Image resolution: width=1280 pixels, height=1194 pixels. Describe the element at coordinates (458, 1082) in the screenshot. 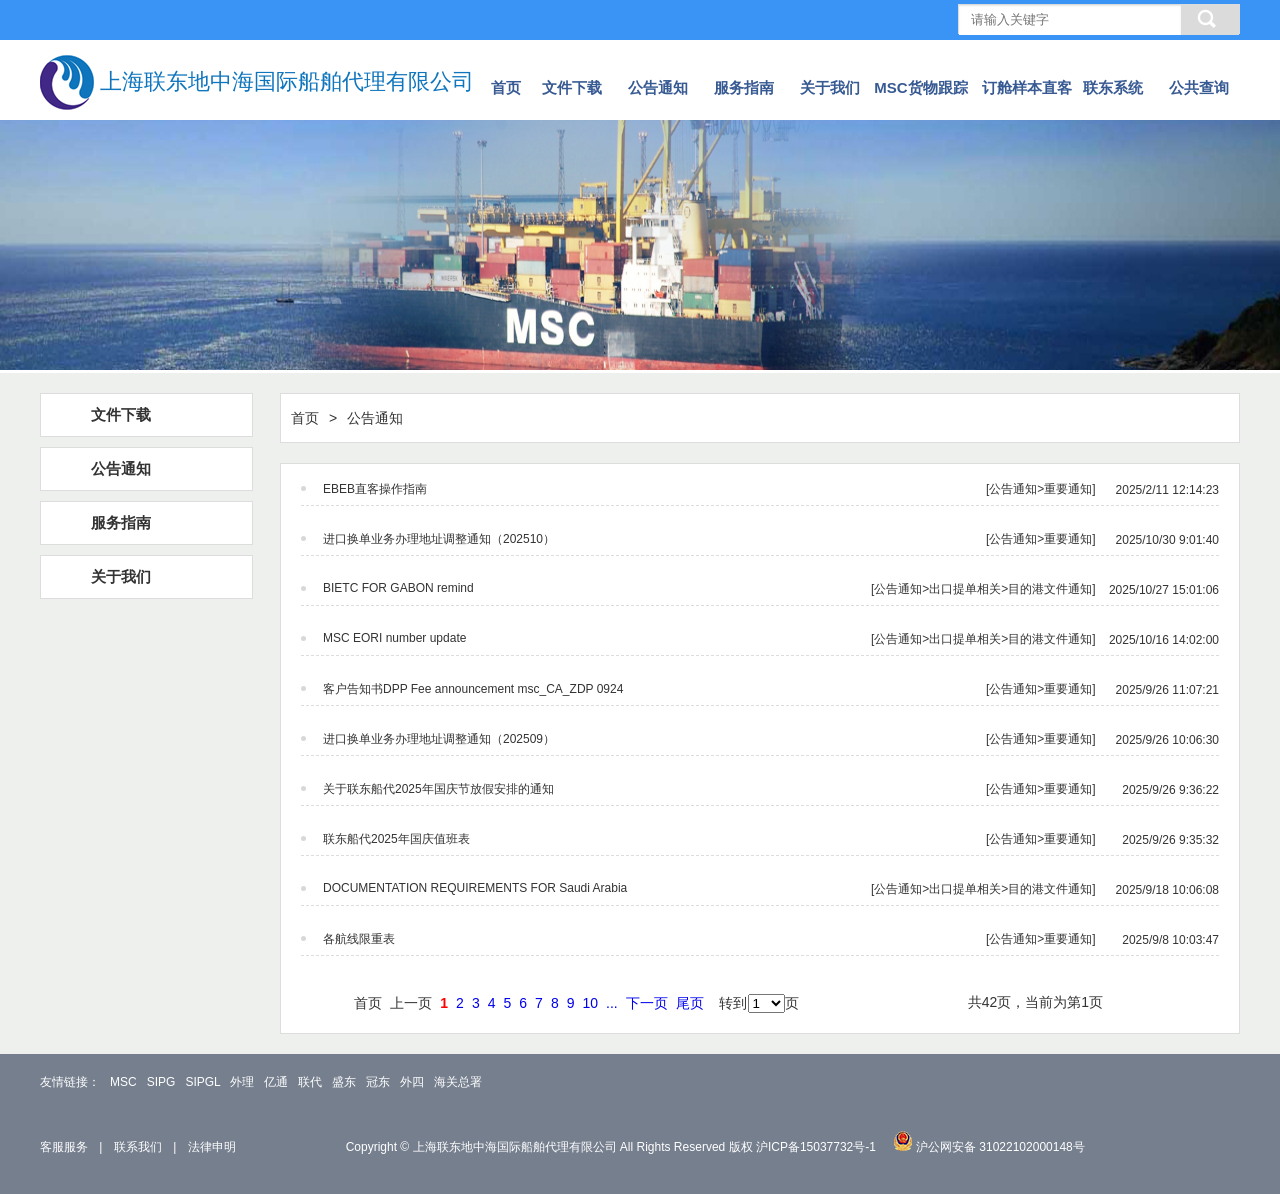

I see `海关总署` at that location.